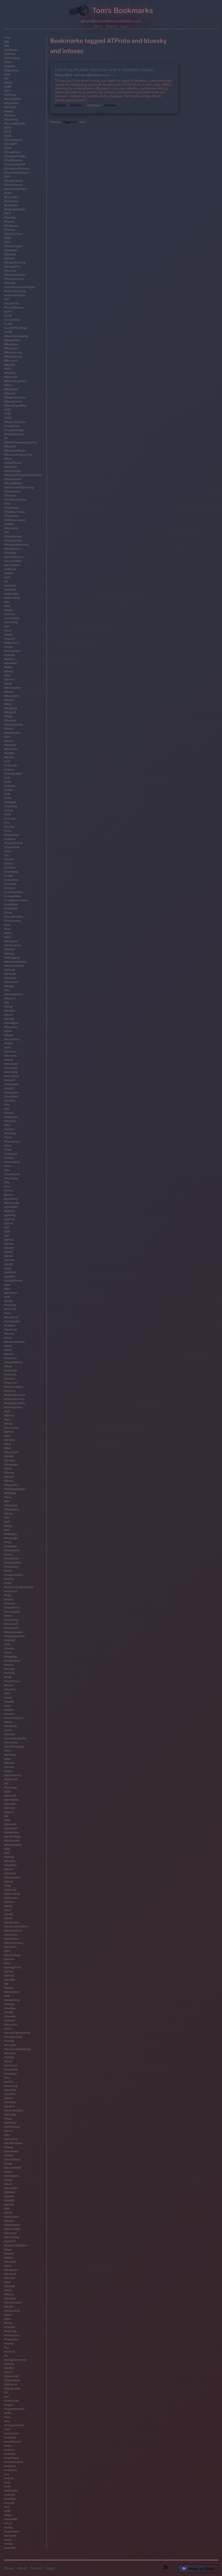 The image size is (222, 2576). What do you see at coordinates (7, 1951) in the screenshot?
I see `#ps4` at bounding box center [7, 1951].